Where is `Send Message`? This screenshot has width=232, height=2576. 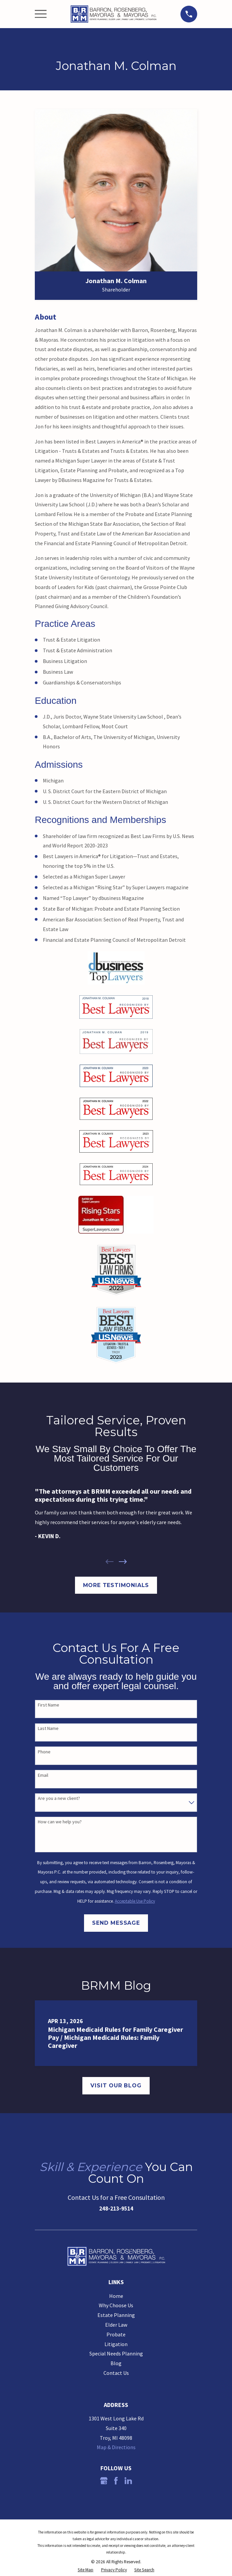 Send Message is located at coordinates (116, 1923).